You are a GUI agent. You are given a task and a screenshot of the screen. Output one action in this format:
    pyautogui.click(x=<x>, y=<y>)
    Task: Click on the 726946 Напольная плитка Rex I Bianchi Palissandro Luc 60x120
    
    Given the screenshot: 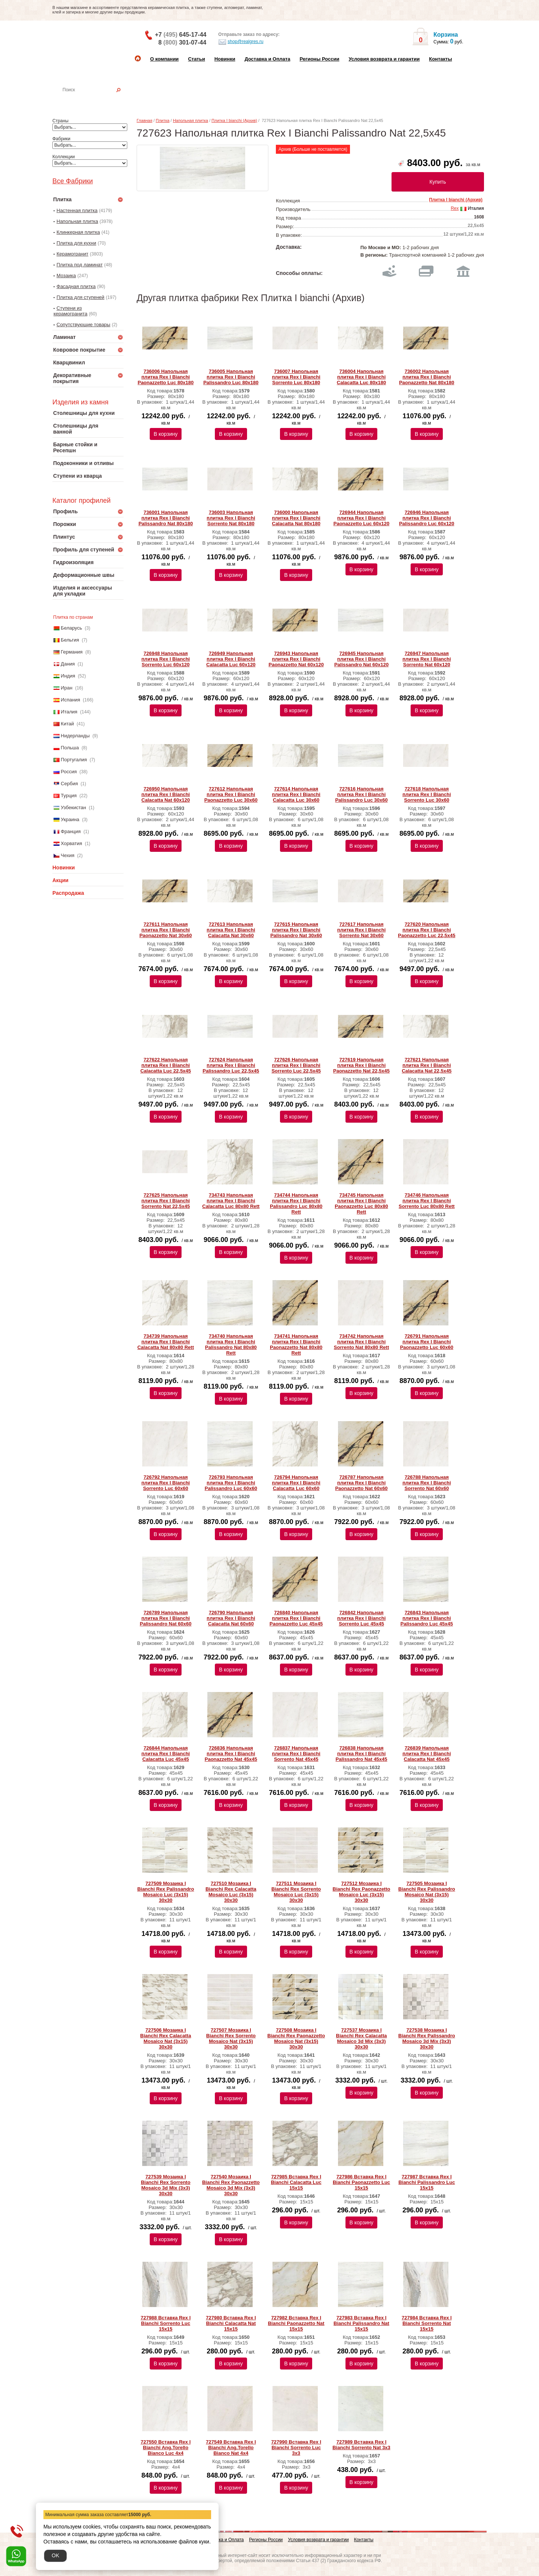 What is the action you would take?
    pyautogui.click(x=426, y=518)
    